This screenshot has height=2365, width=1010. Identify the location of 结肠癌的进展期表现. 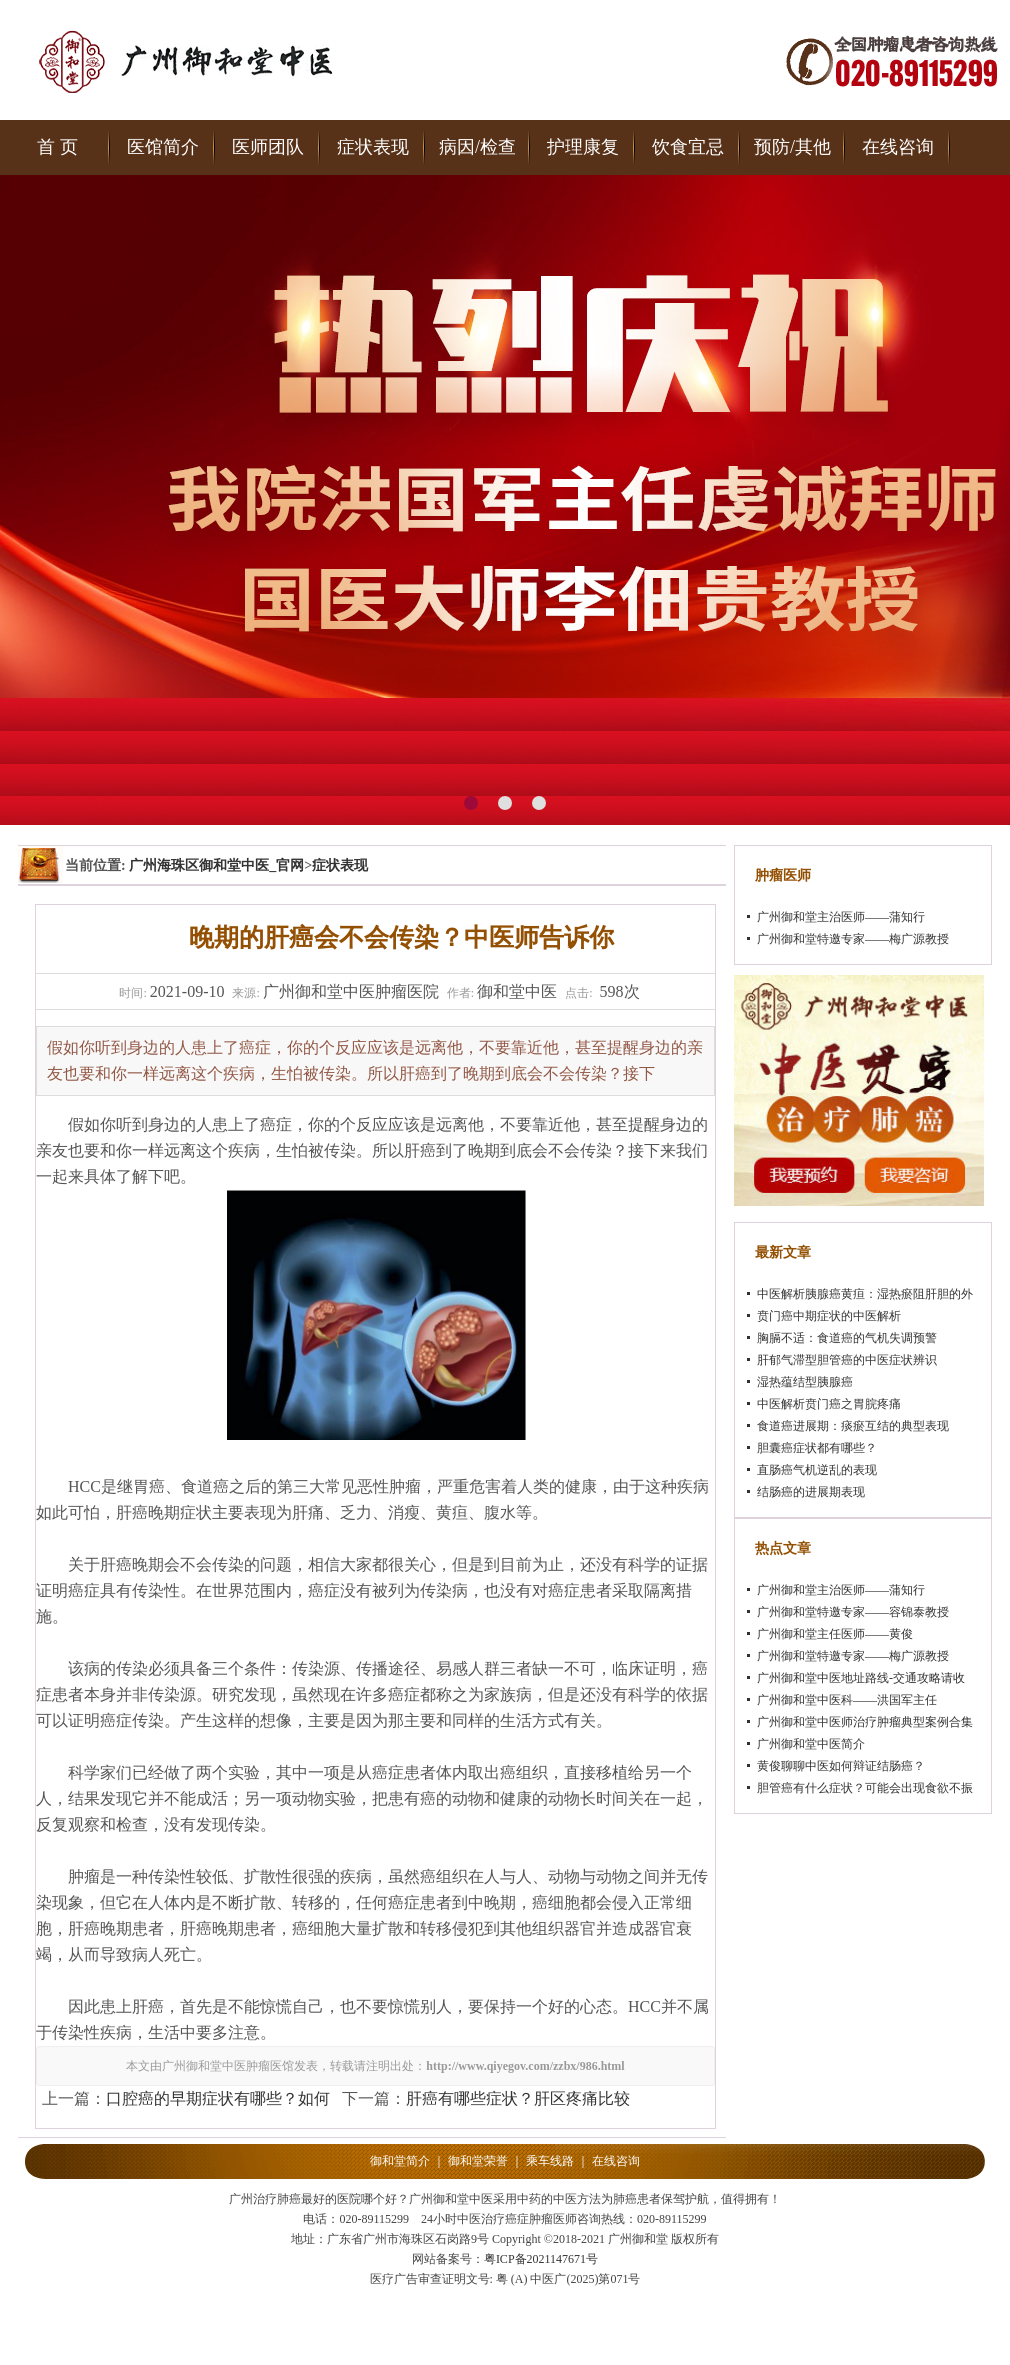
(811, 1492).